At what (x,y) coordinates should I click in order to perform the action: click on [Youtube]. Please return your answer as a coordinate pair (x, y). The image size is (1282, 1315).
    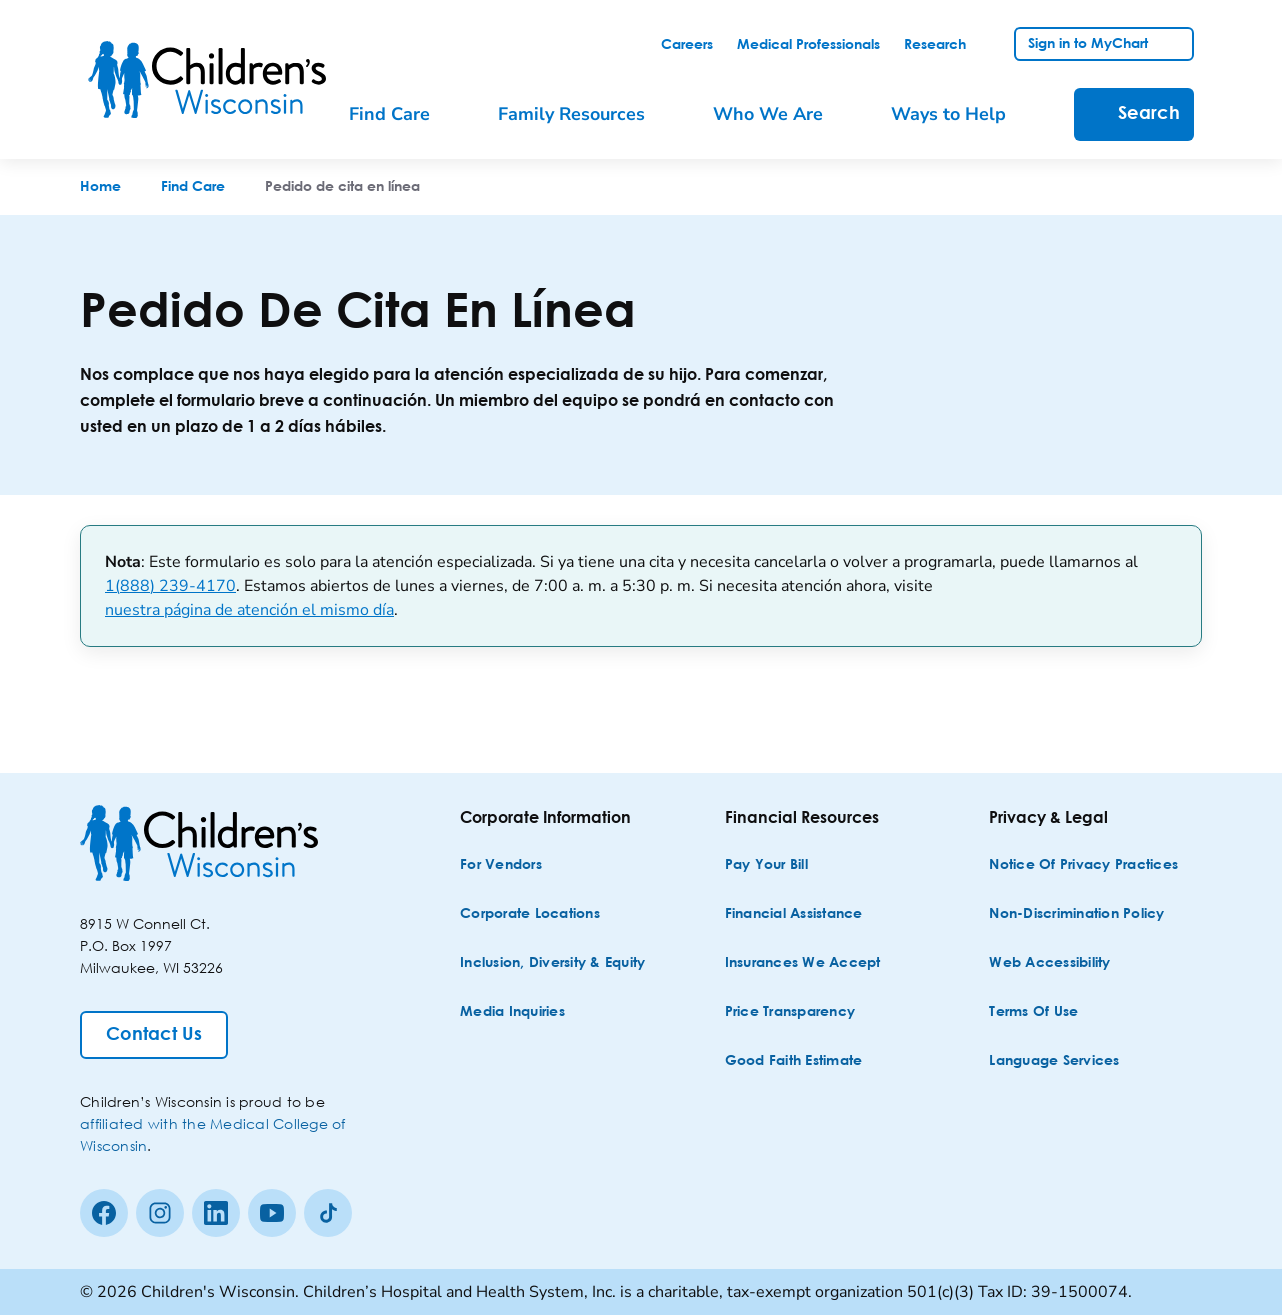
    Looking at the image, I should click on (272, 1213).